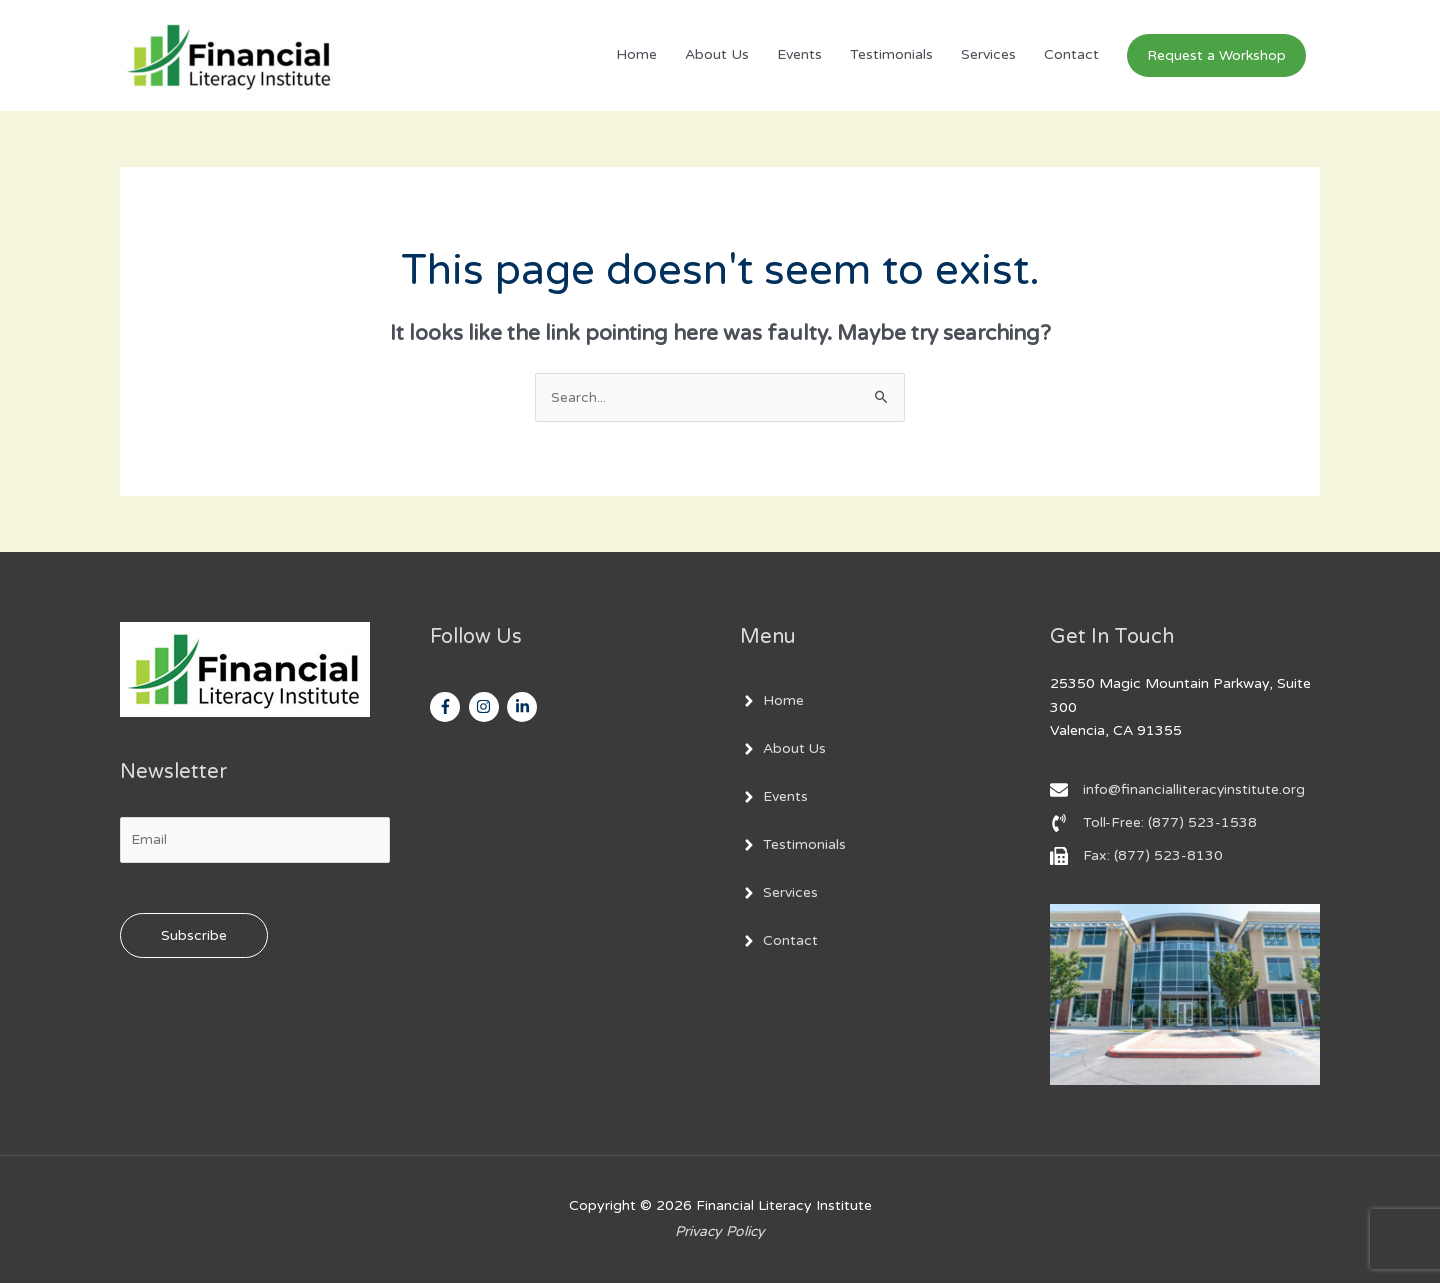  What do you see at coordinates (1153, 823) in the screenshot?
I see `[phone-volume]` at bounding box center [1153, 823].